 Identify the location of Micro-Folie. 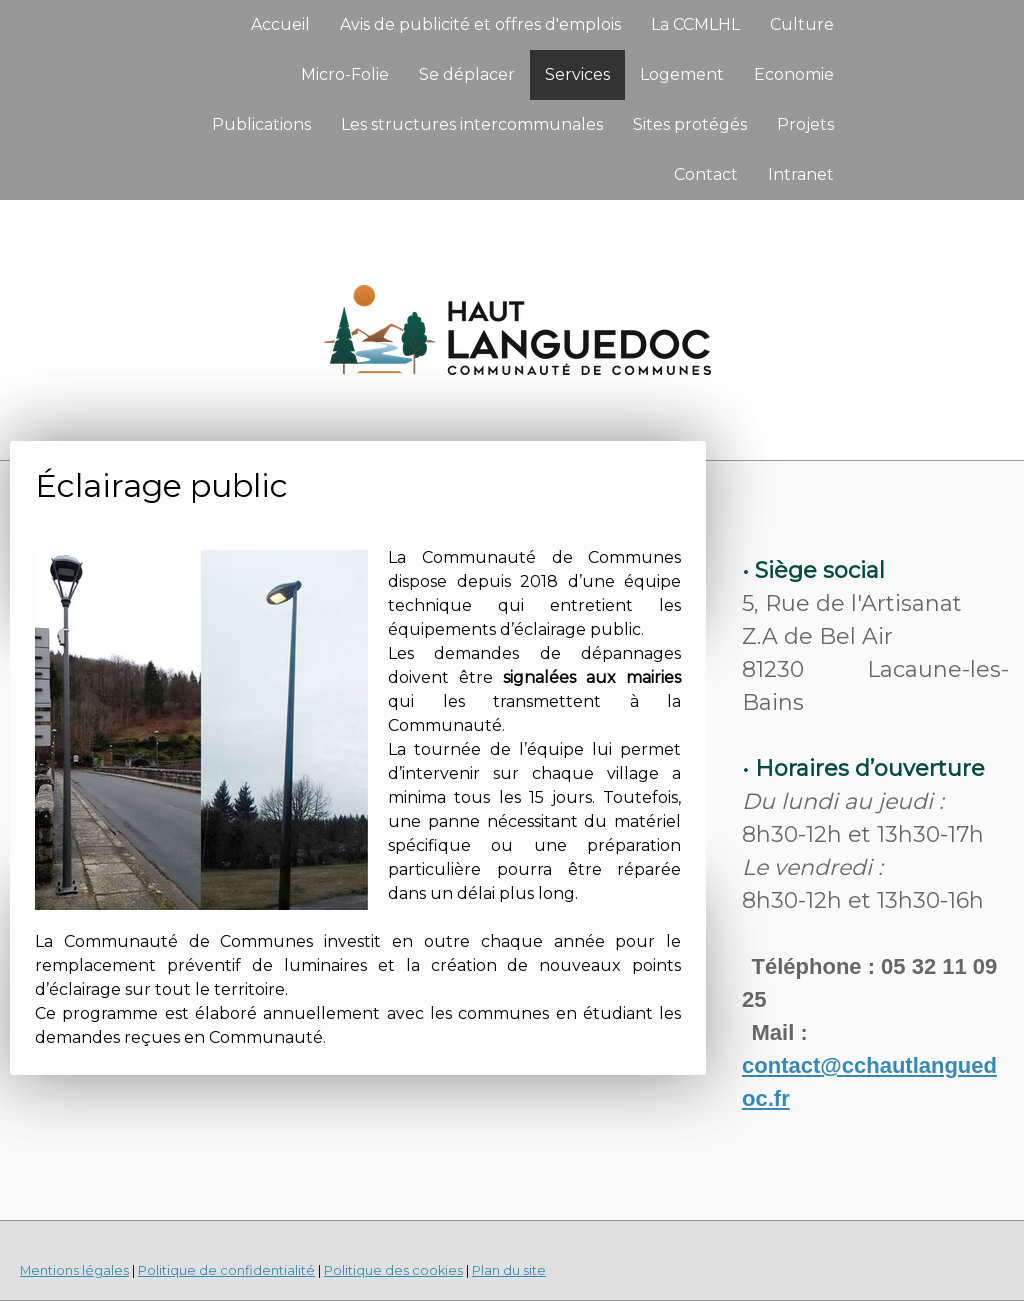
(345, 74).